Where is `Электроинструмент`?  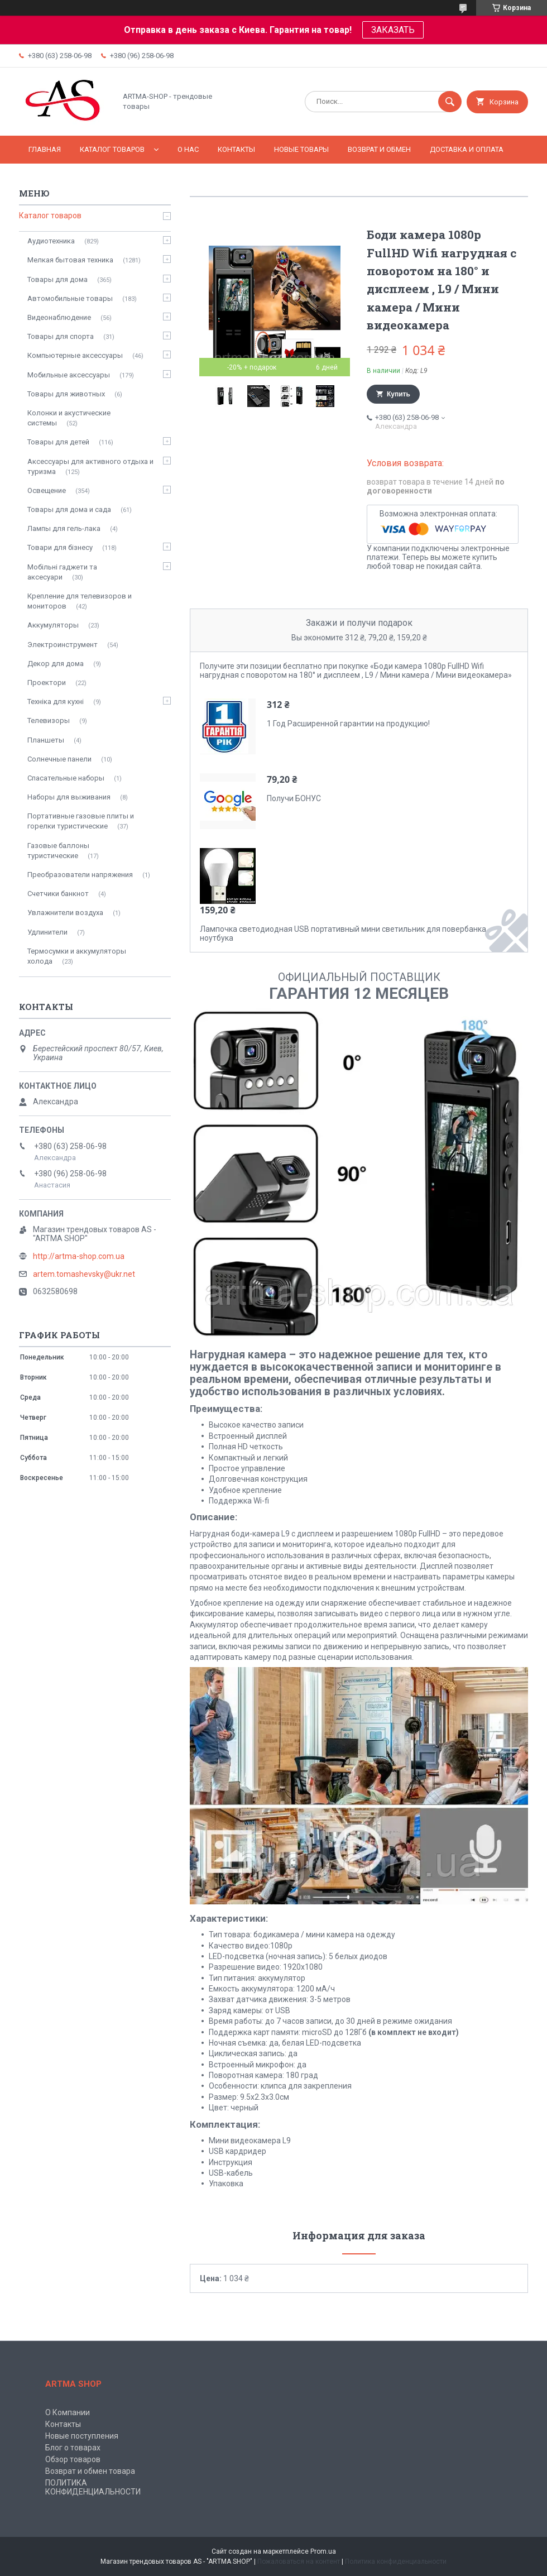 Электроинструмент is located at coordinates (62, 644).